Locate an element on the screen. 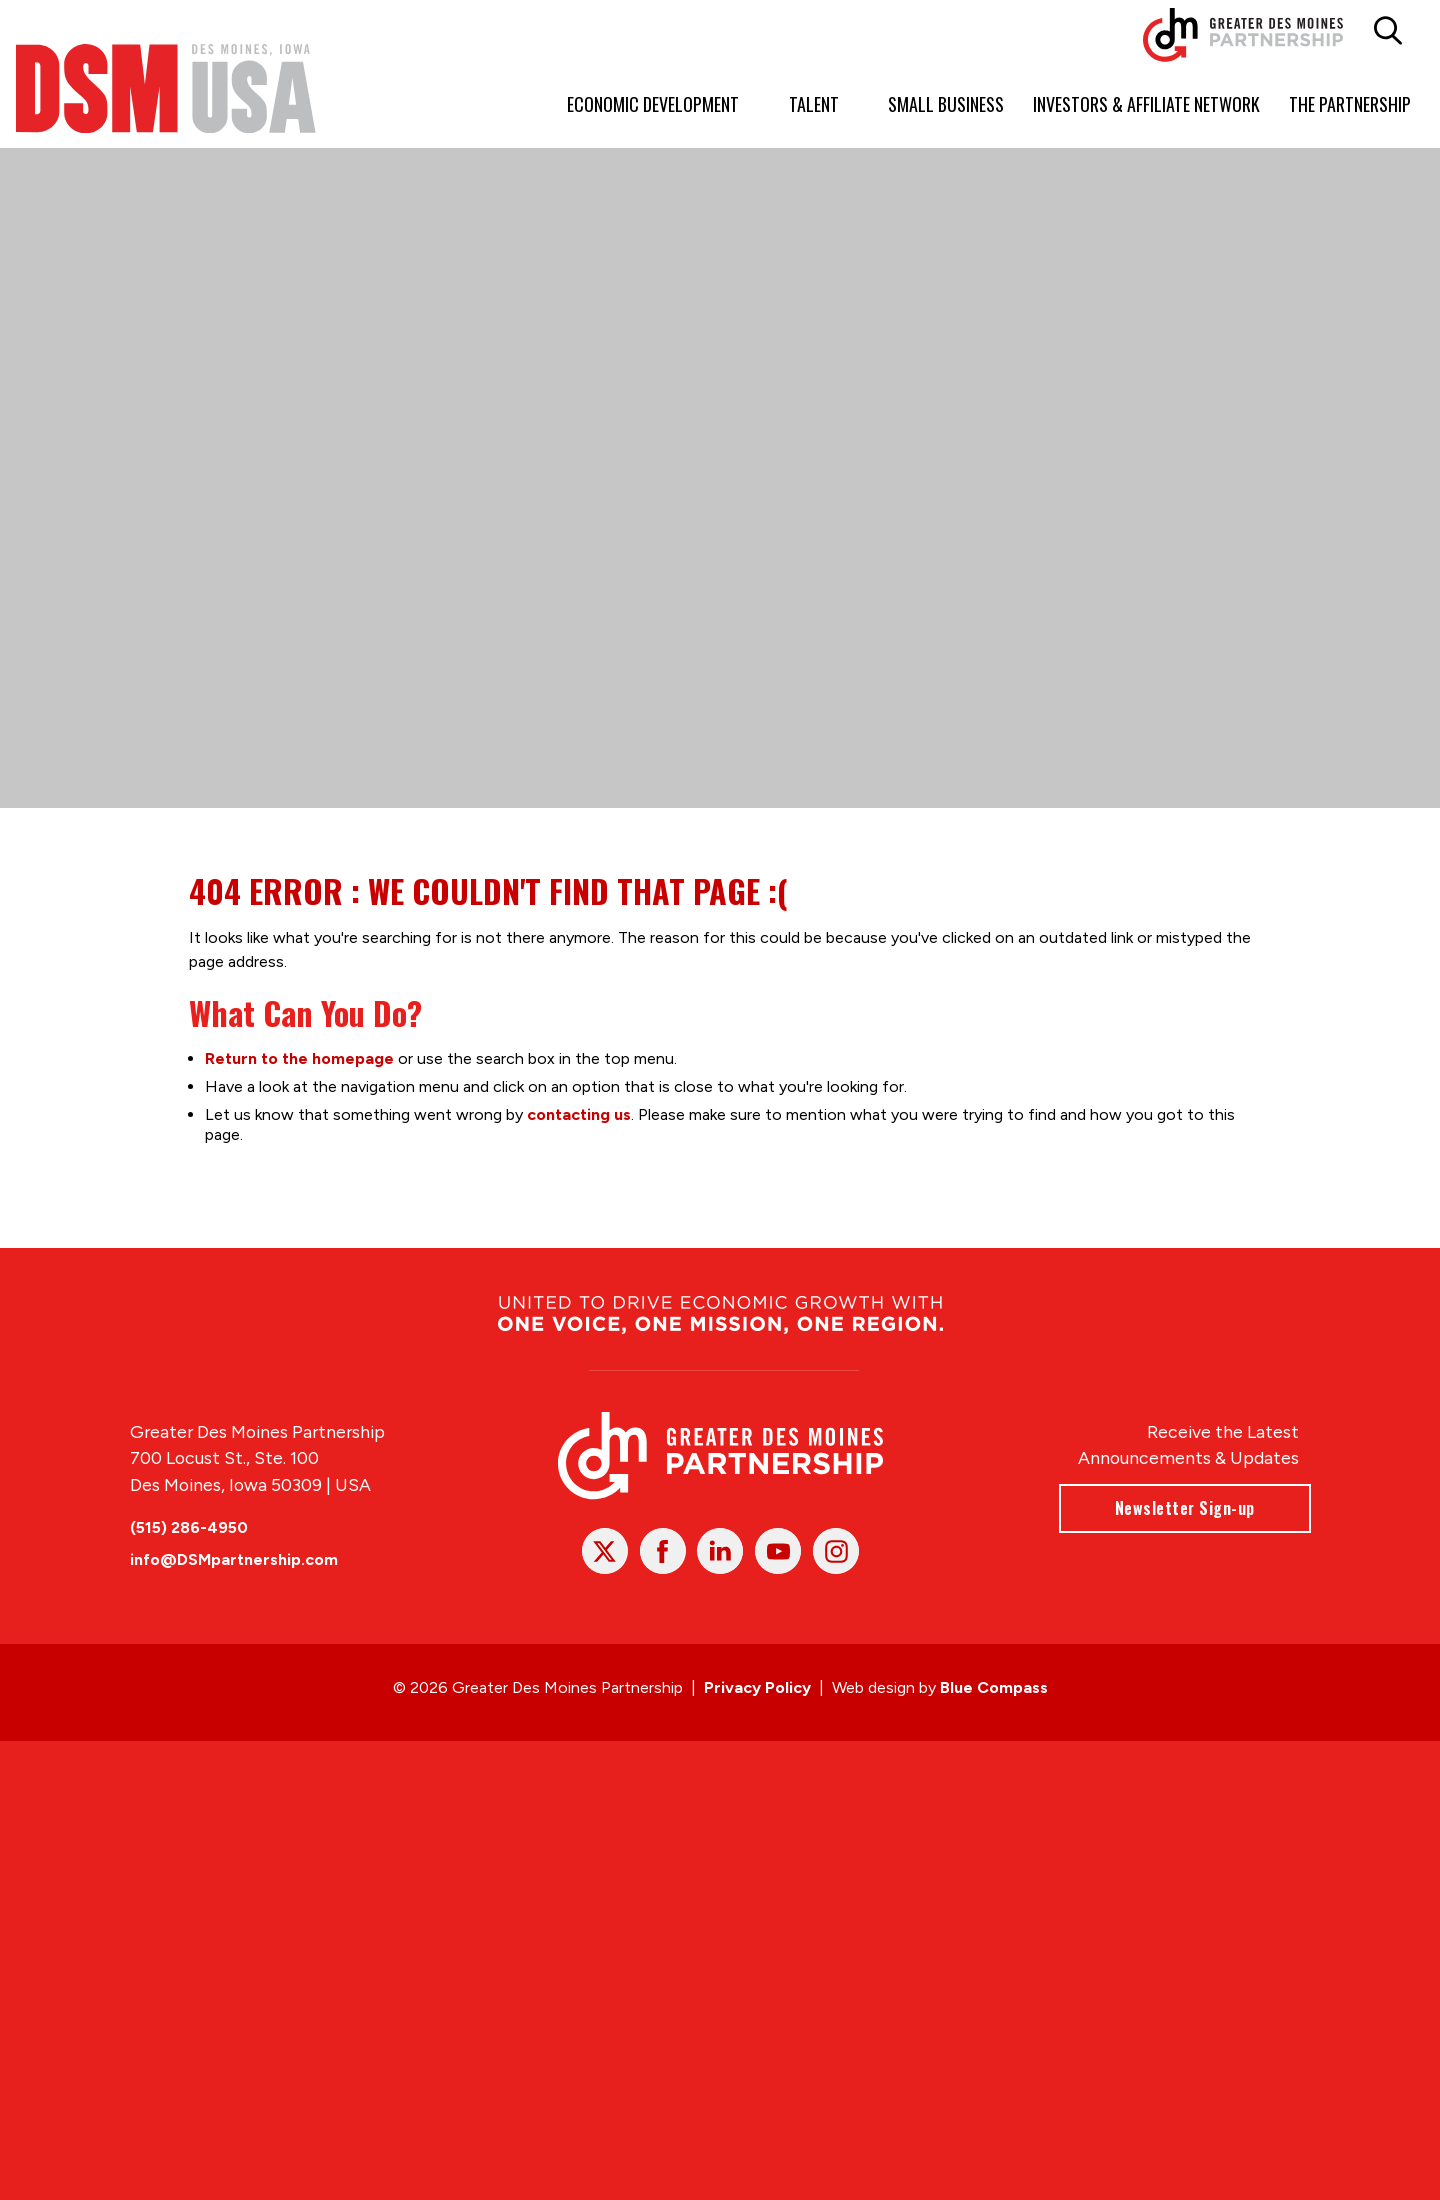  Privacy Policy is located at coordinates (757, 1687).